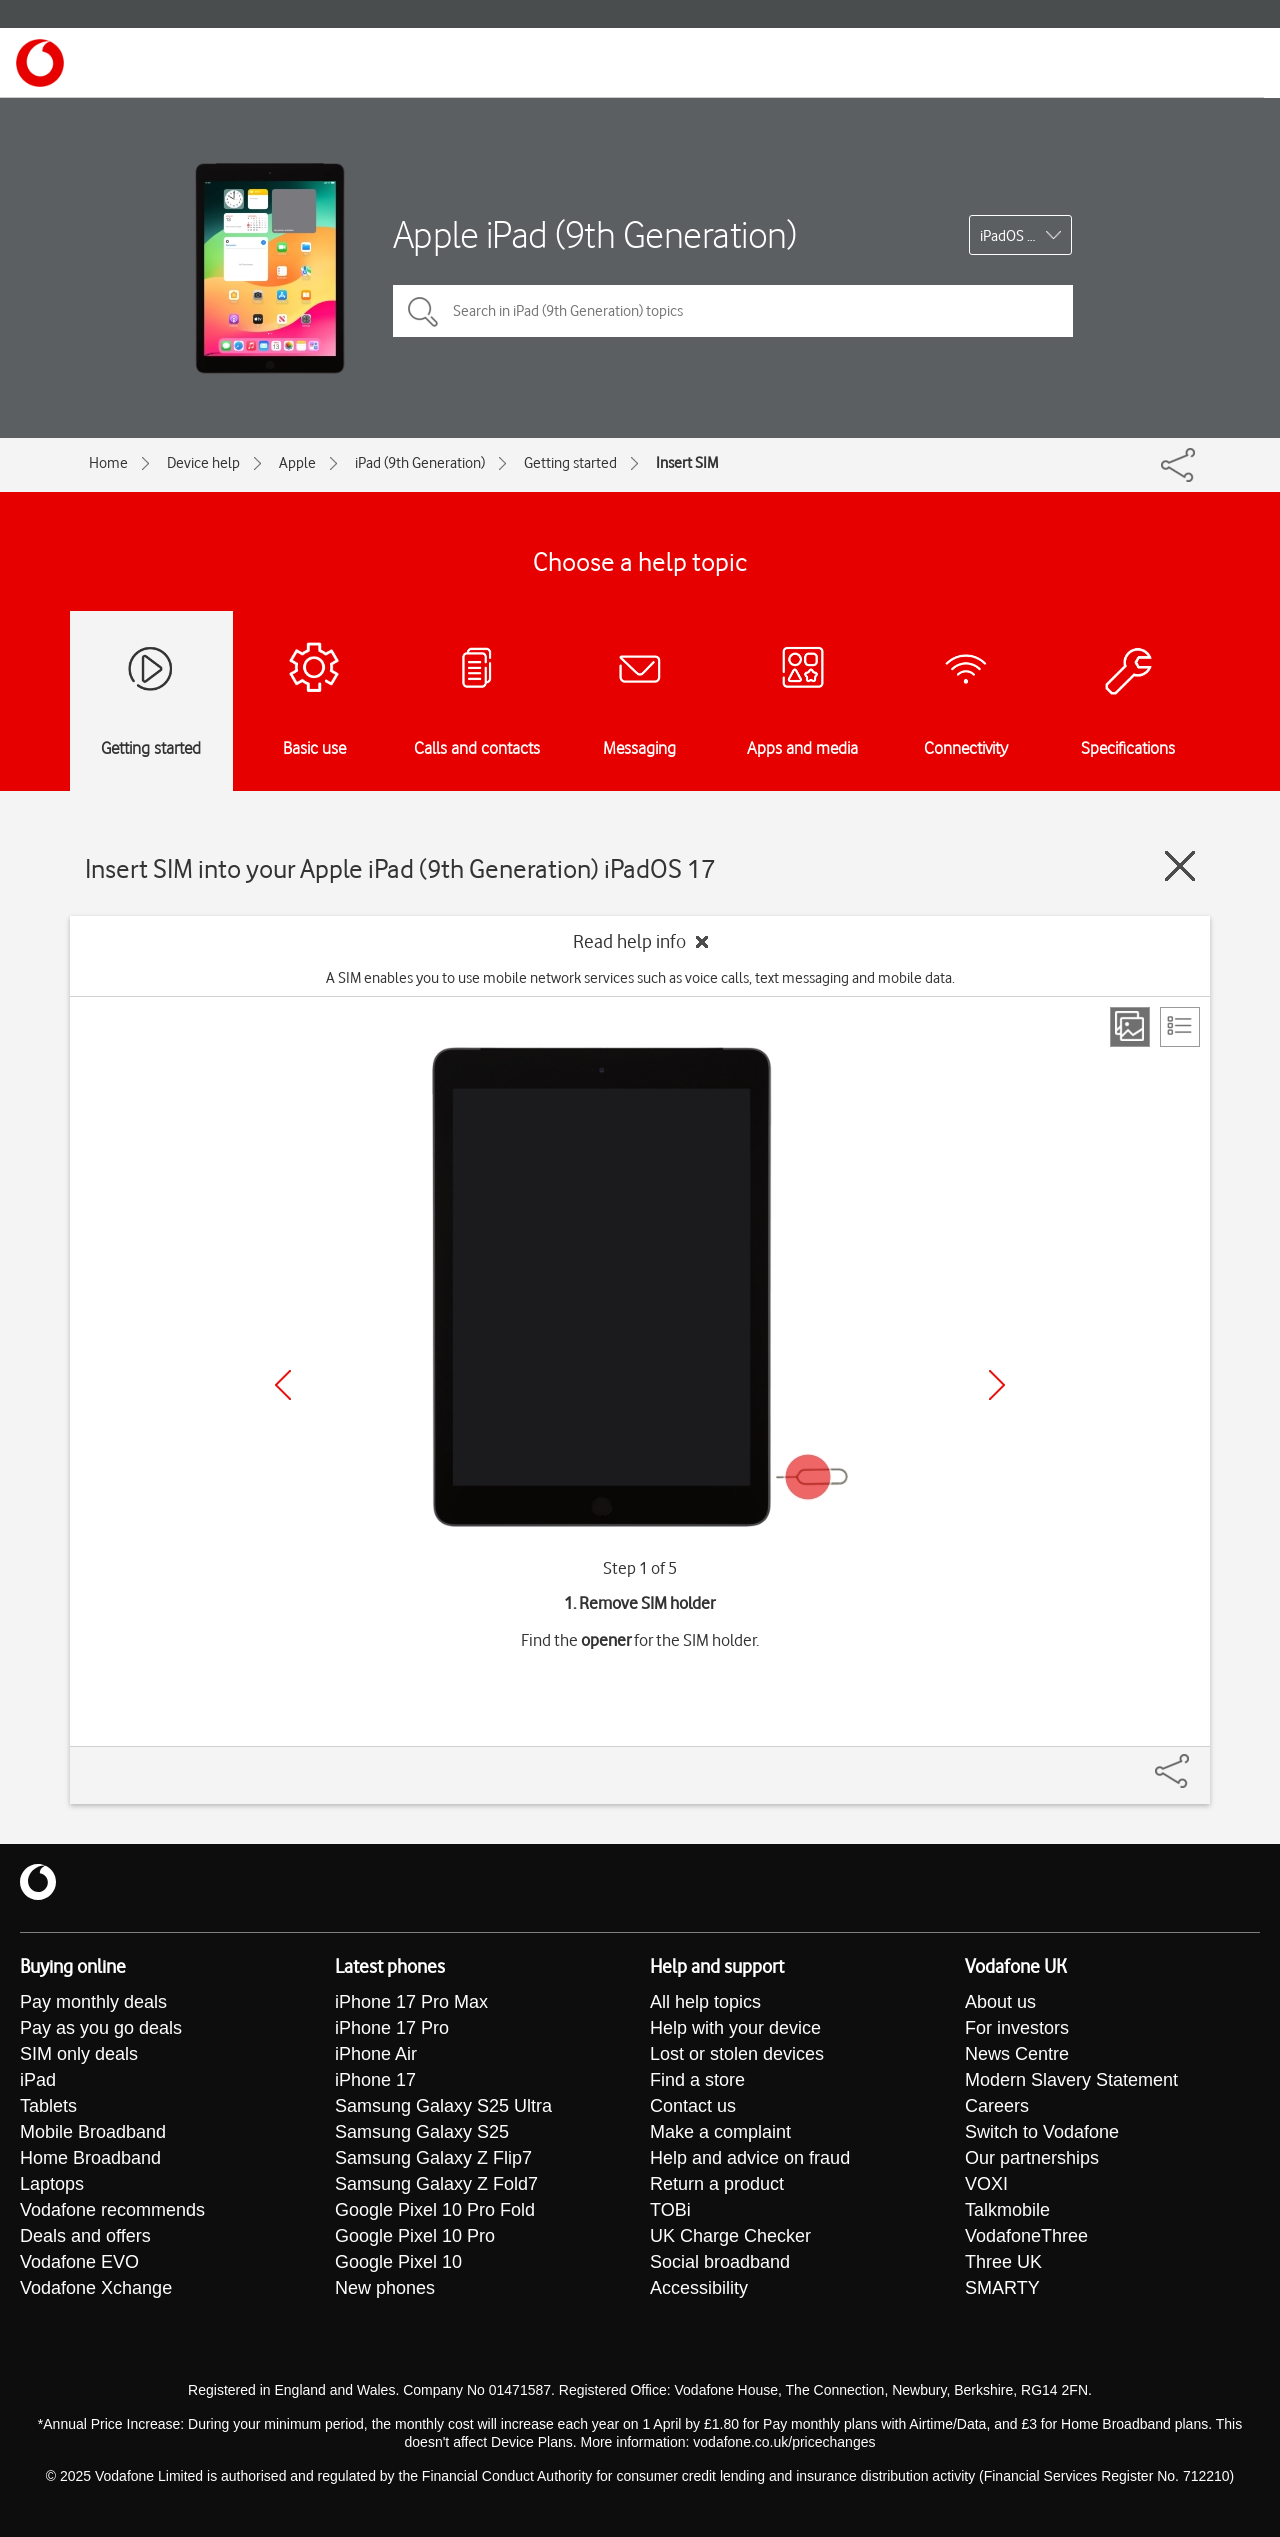 The height and width of the screenshot is (2537, 1280). I want to click on New phones, so click(385, 2288).